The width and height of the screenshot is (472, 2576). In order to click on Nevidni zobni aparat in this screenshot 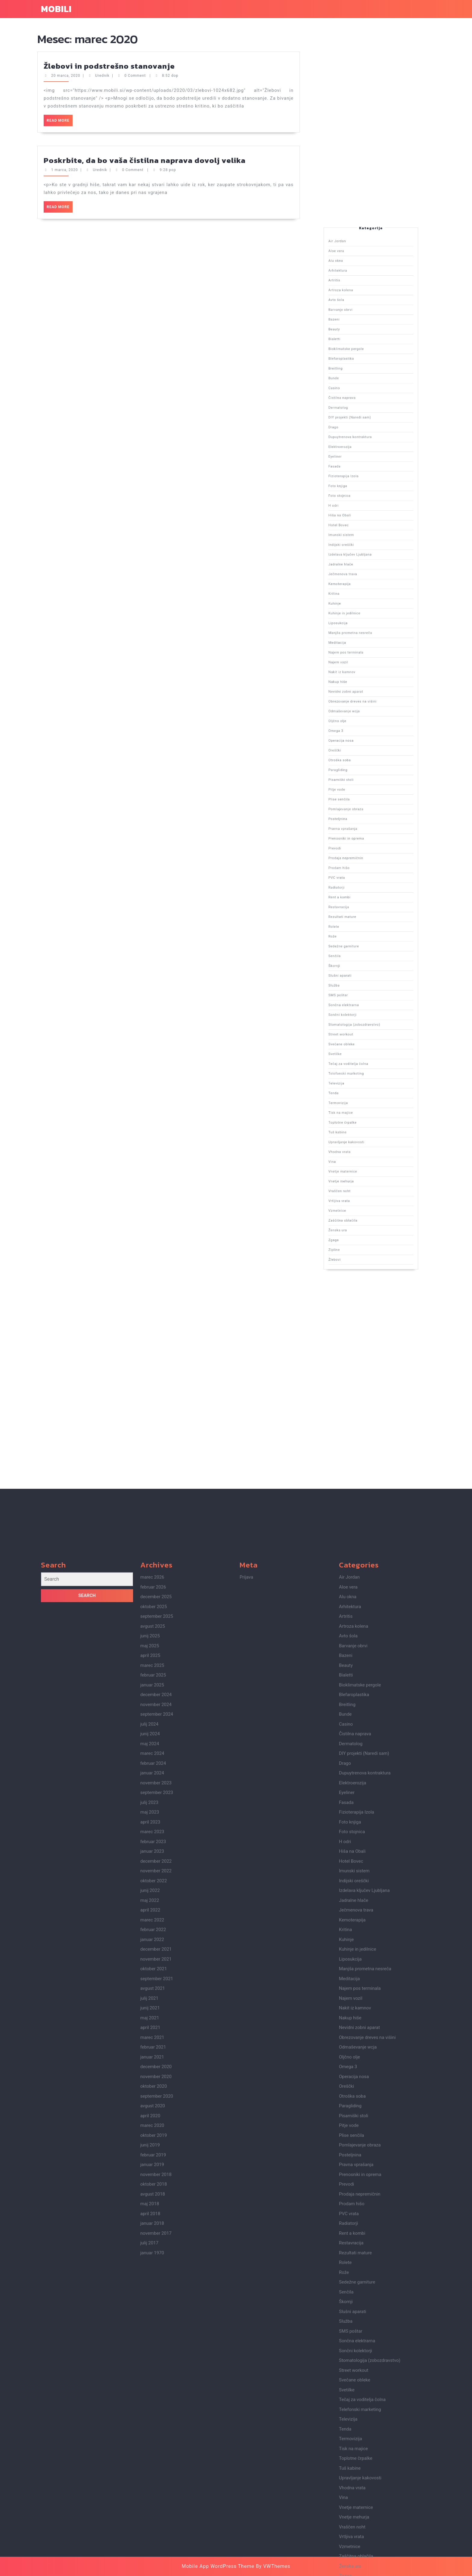, I will do `click(364, 783)`.